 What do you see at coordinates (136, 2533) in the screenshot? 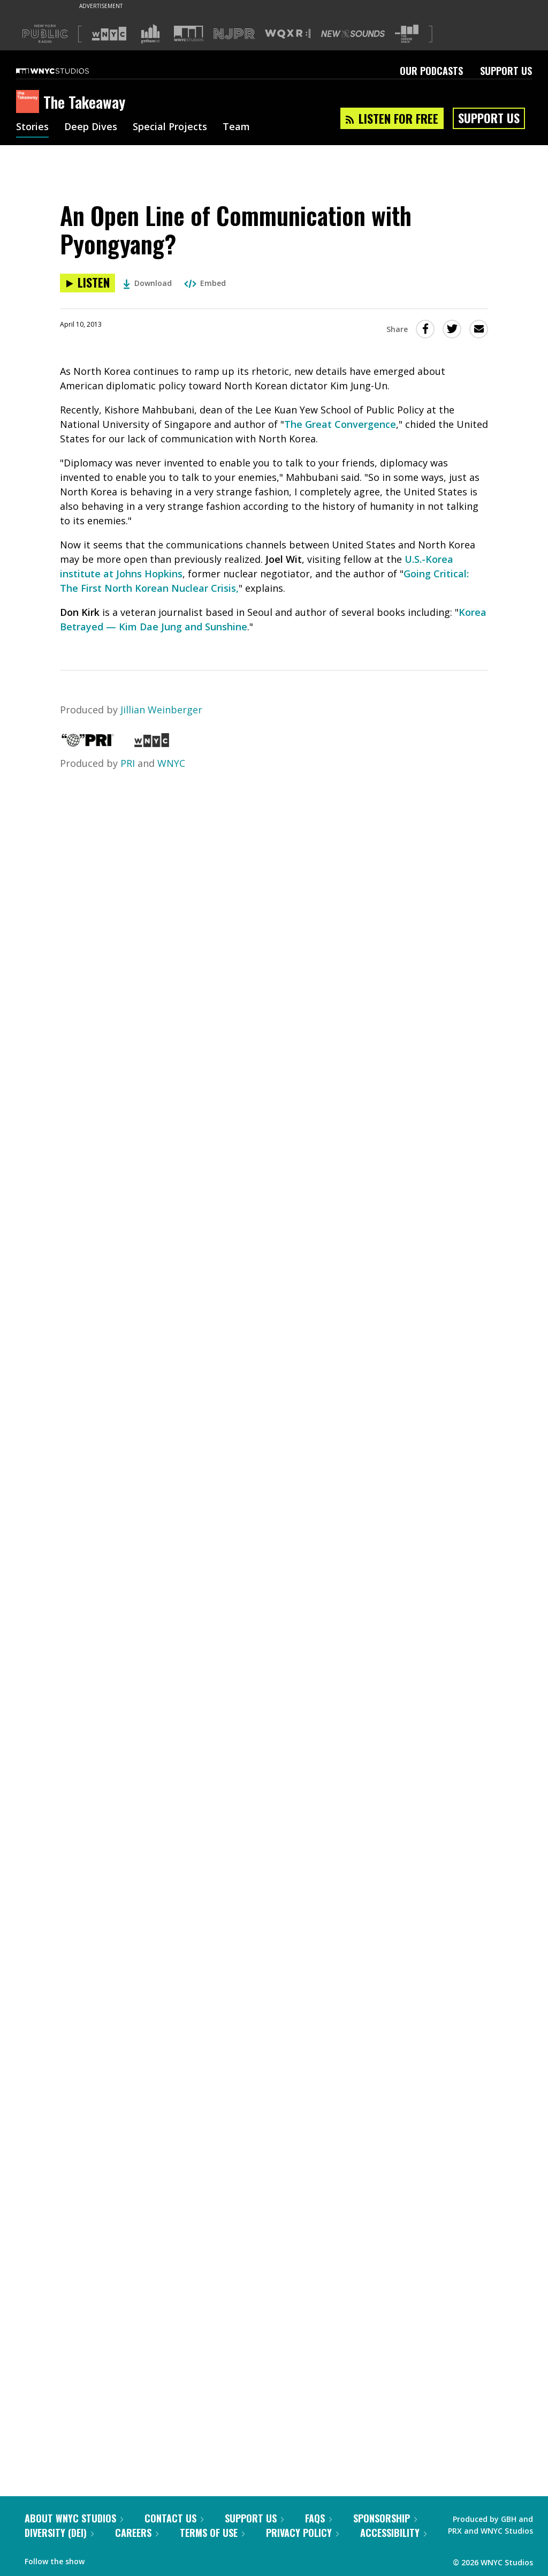
I see `Careers` at bounding box center [136, 2533].